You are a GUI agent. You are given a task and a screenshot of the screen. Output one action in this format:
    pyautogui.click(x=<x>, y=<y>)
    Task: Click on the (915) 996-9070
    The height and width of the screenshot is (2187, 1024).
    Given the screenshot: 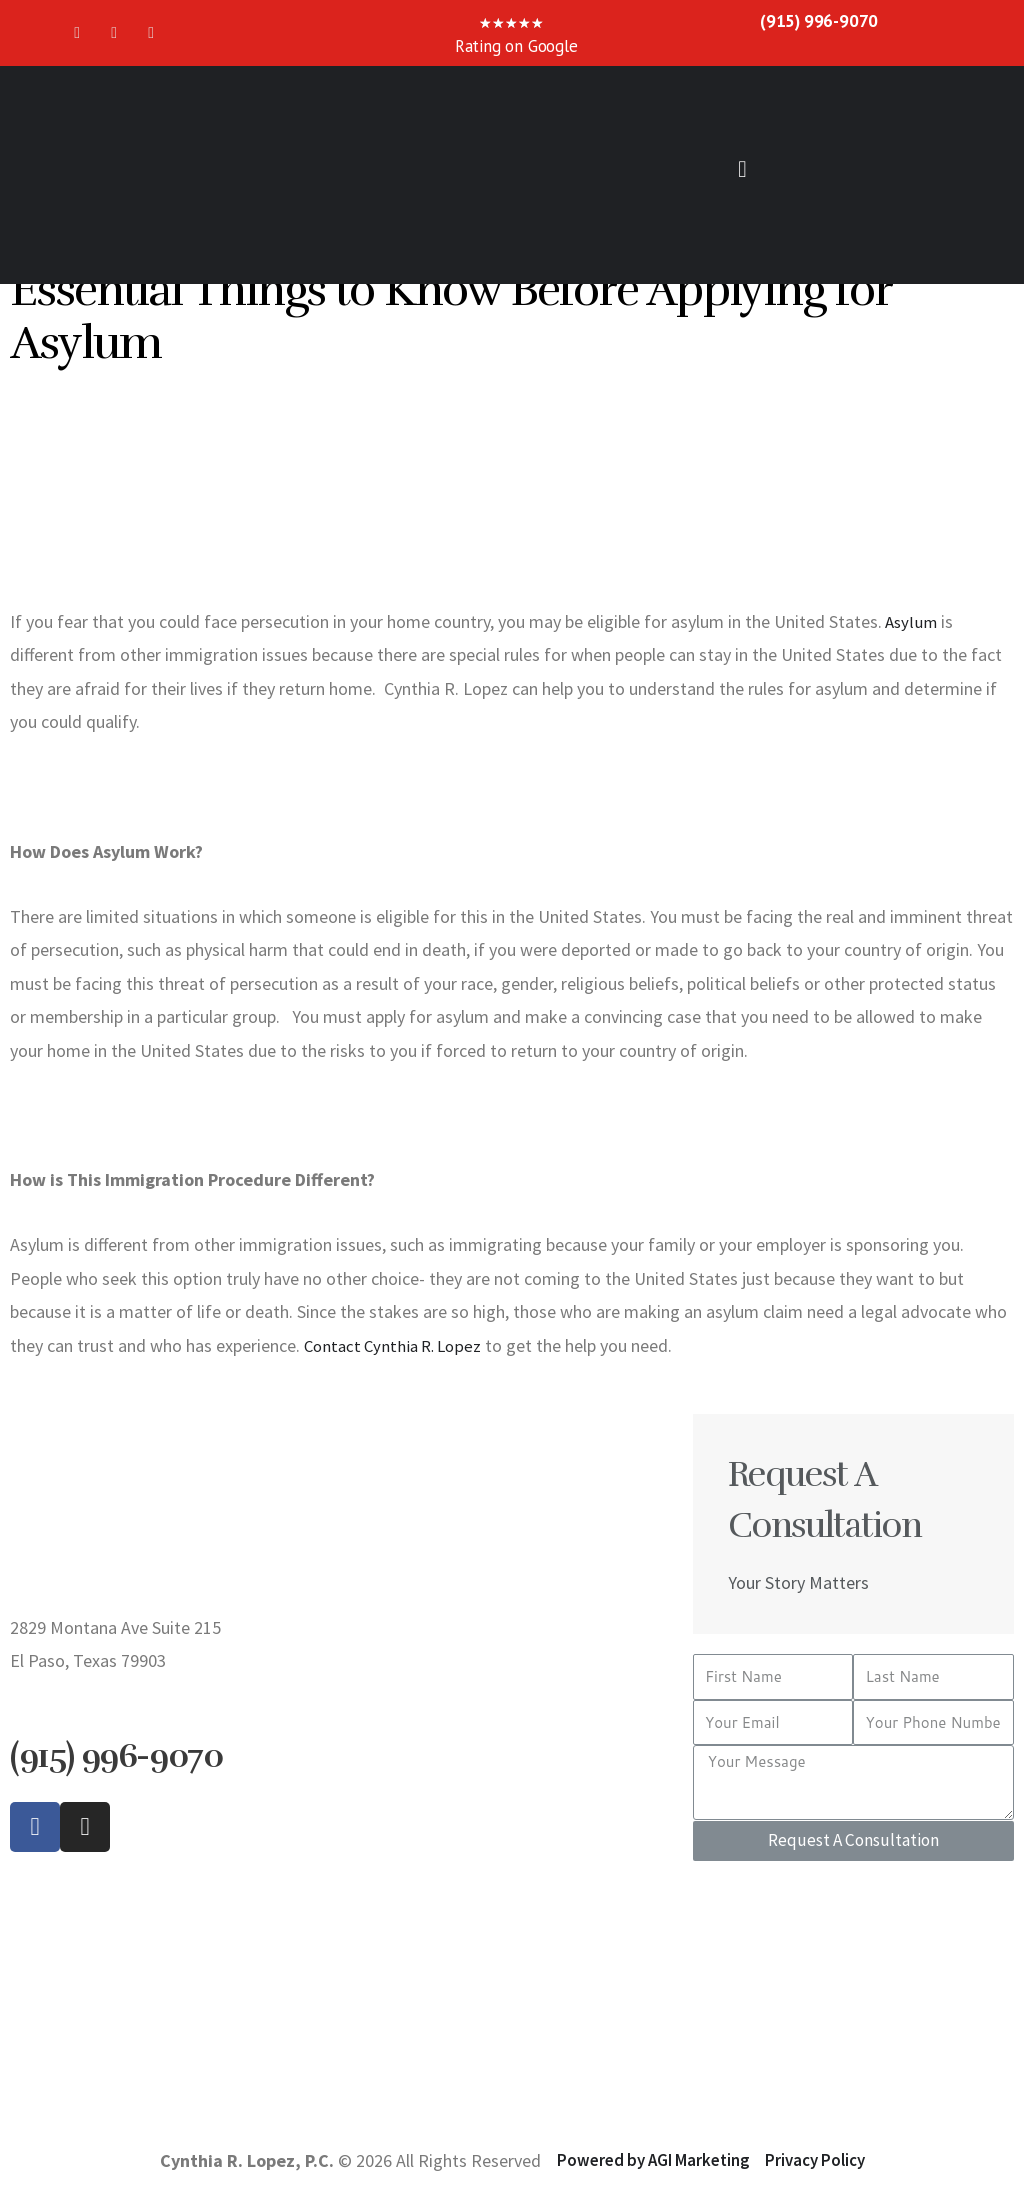 What is the action you would take?
    pyautogui.click(x=819, y=20)
    